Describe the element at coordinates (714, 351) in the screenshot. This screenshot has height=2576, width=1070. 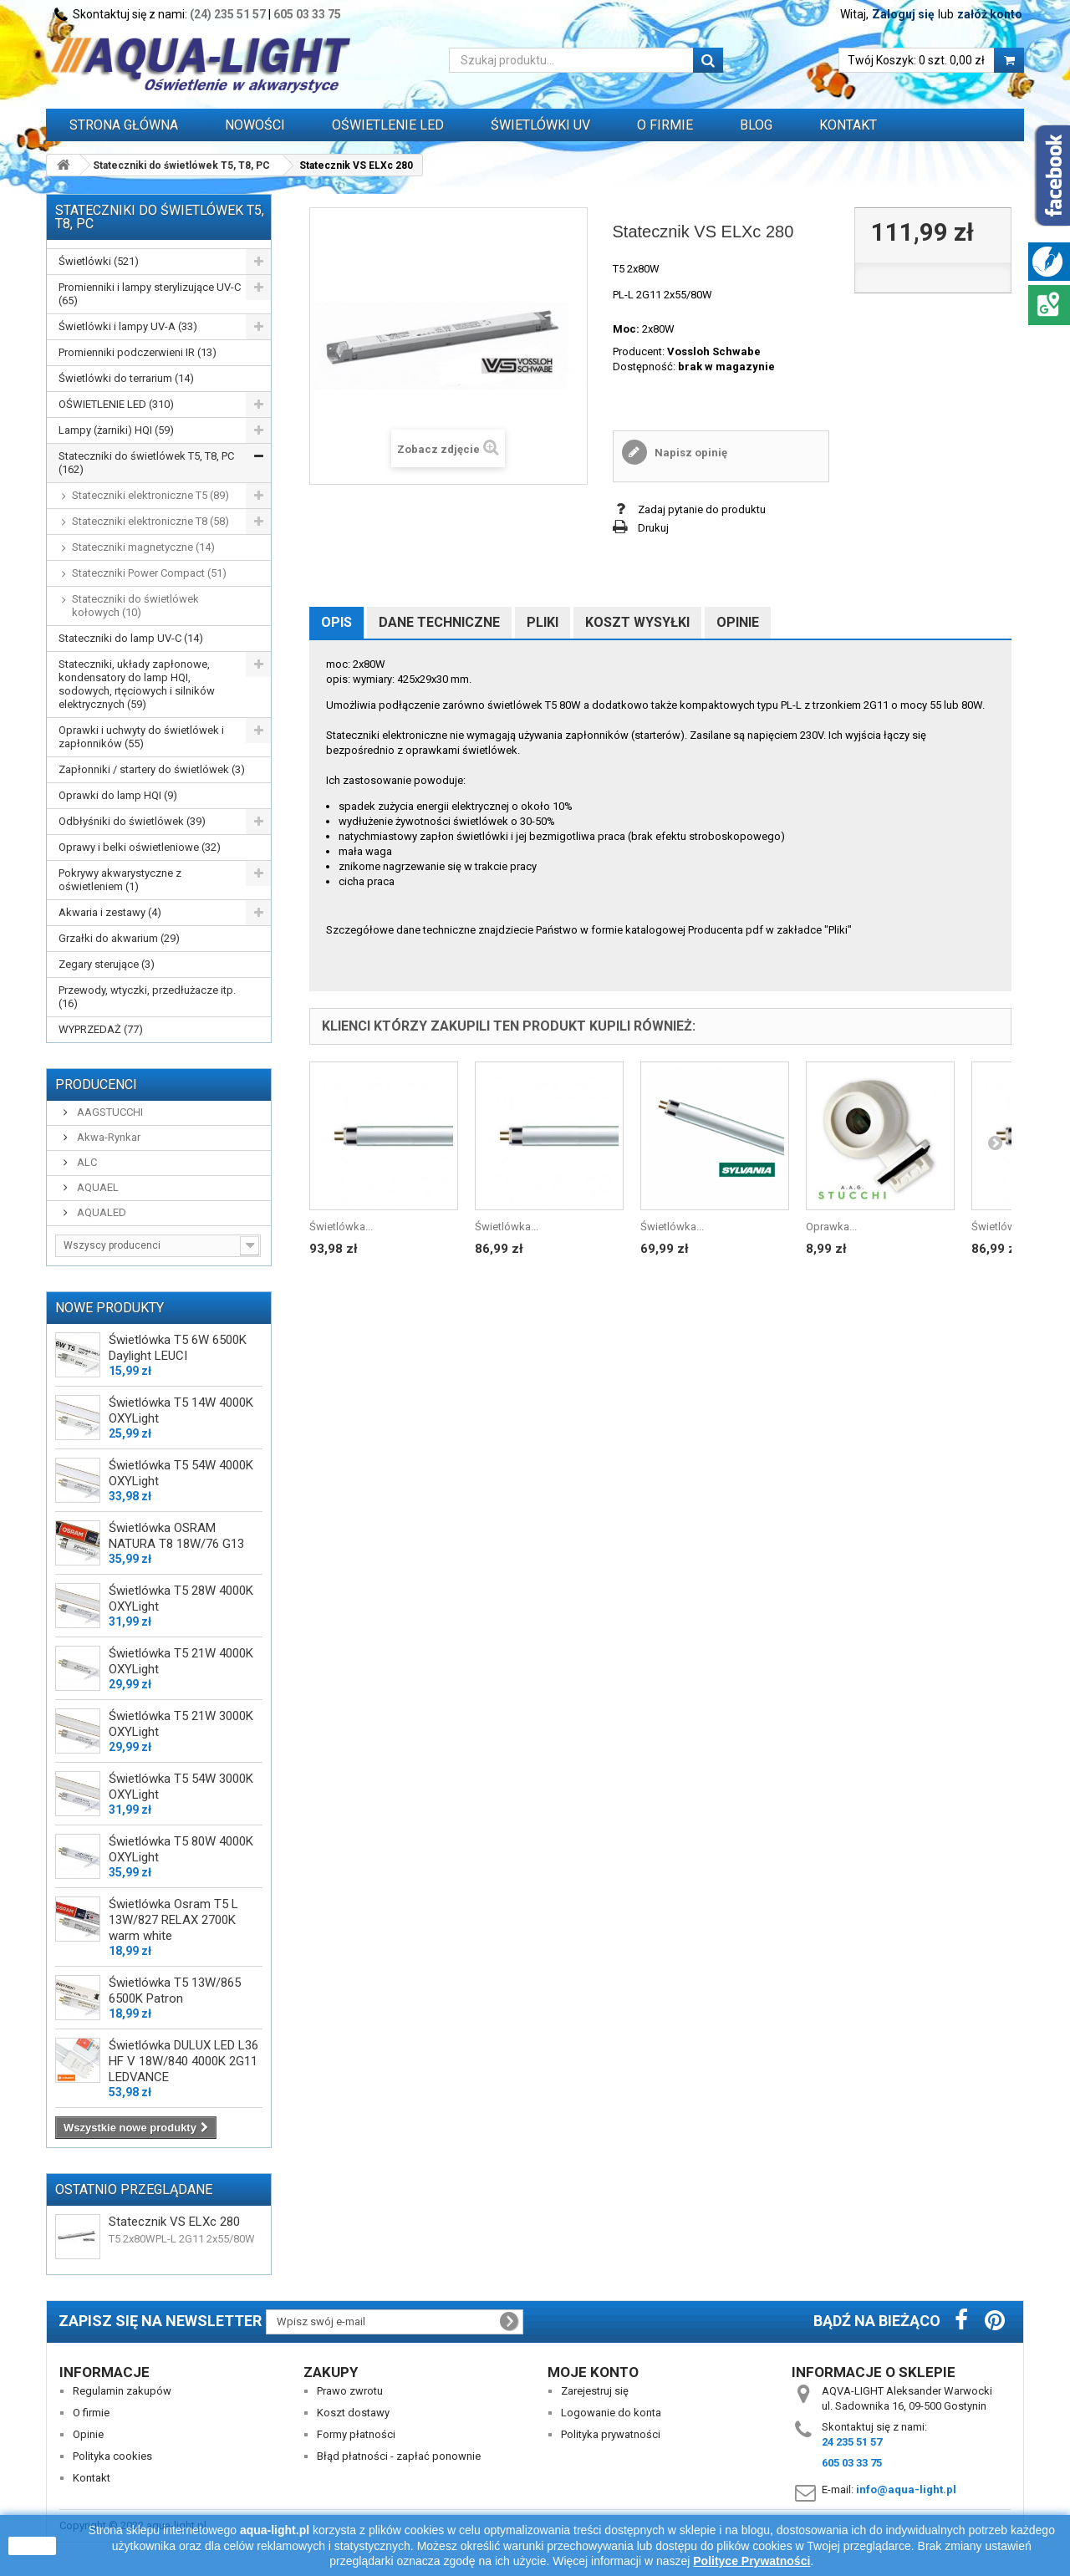
I see `Vossloh Schwabe` at that location.